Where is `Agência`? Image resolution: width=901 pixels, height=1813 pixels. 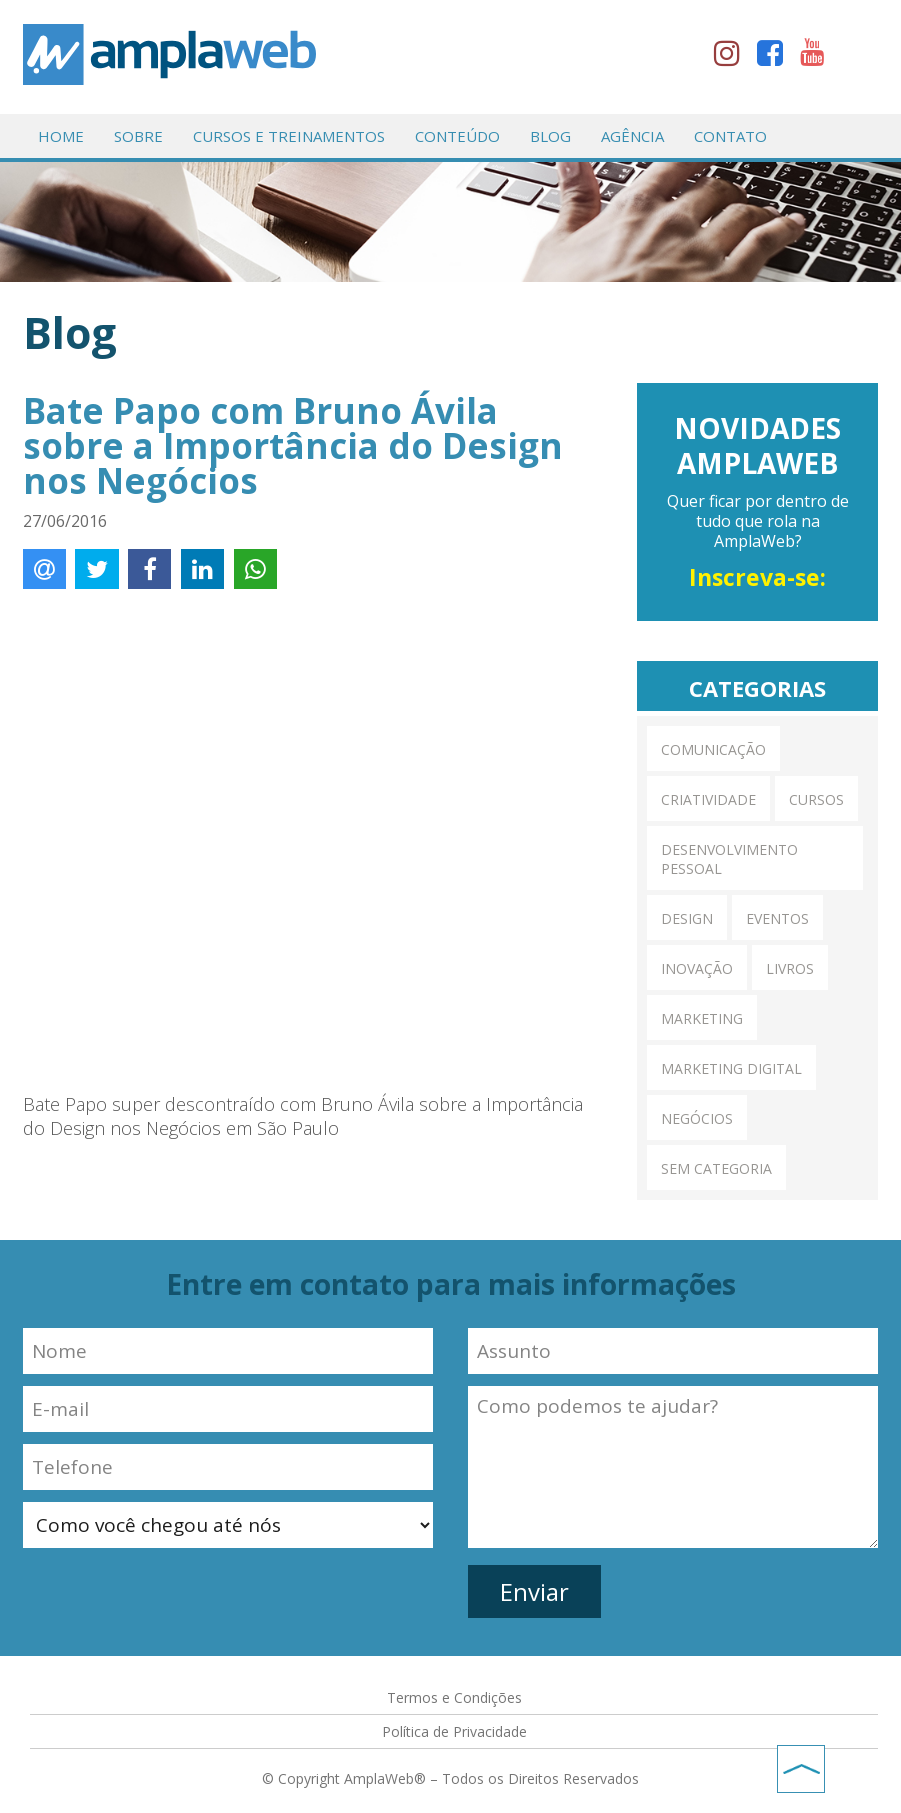
Agência is located at coordinates (632, 136).